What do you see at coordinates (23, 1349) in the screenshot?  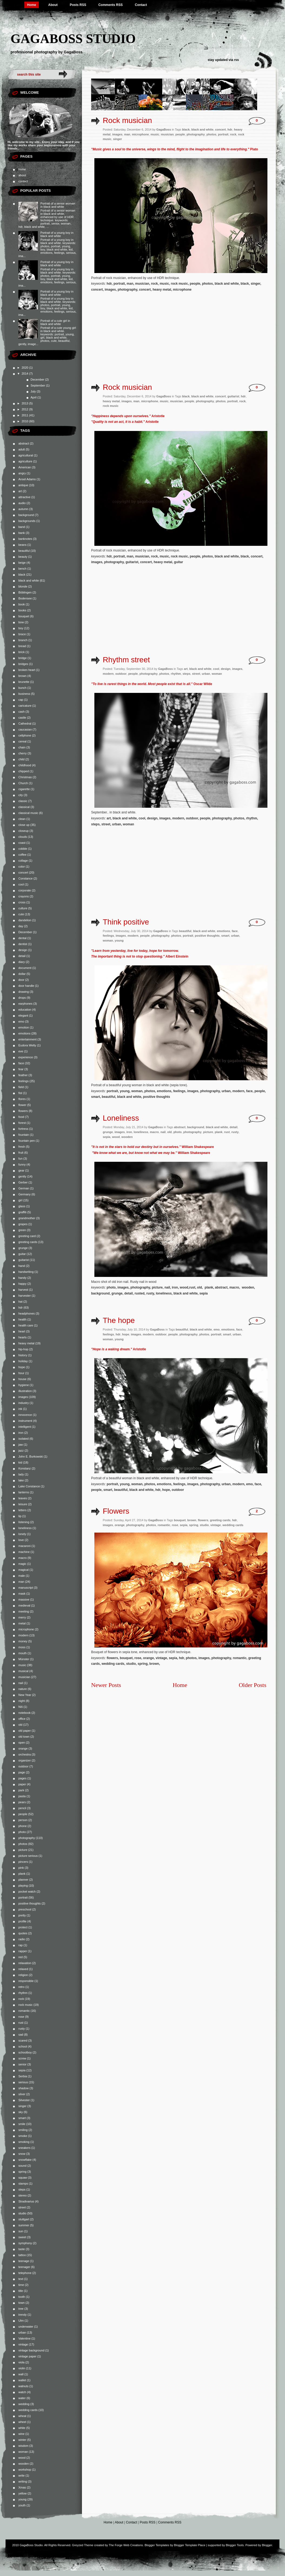 I see `hip-hop` at bounding box center [23, 1349].